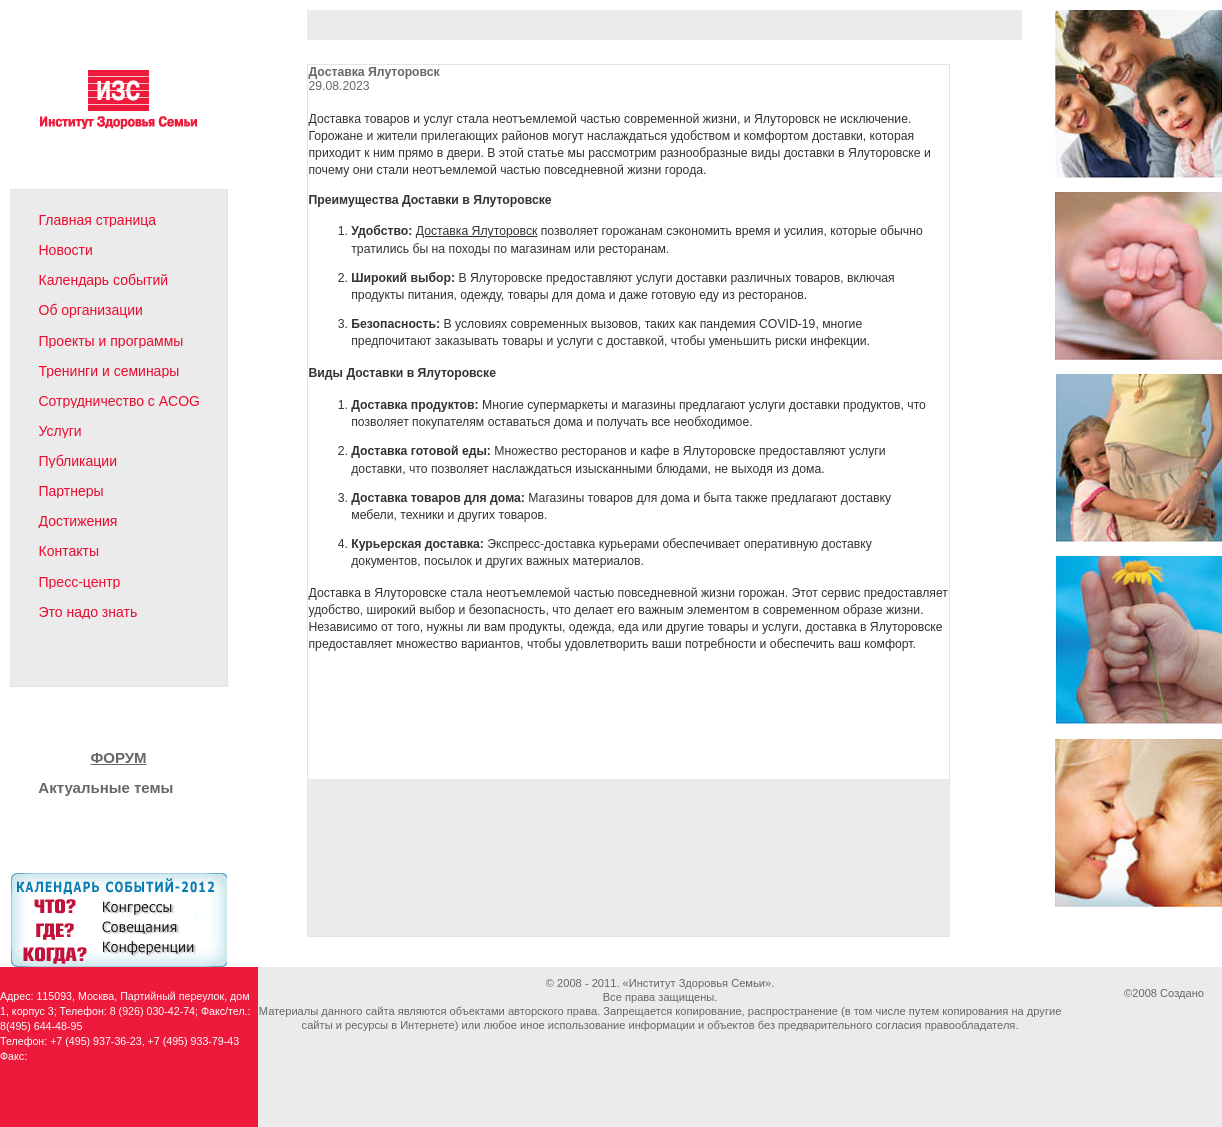  I want to click on Об организации, so click(91, 310).